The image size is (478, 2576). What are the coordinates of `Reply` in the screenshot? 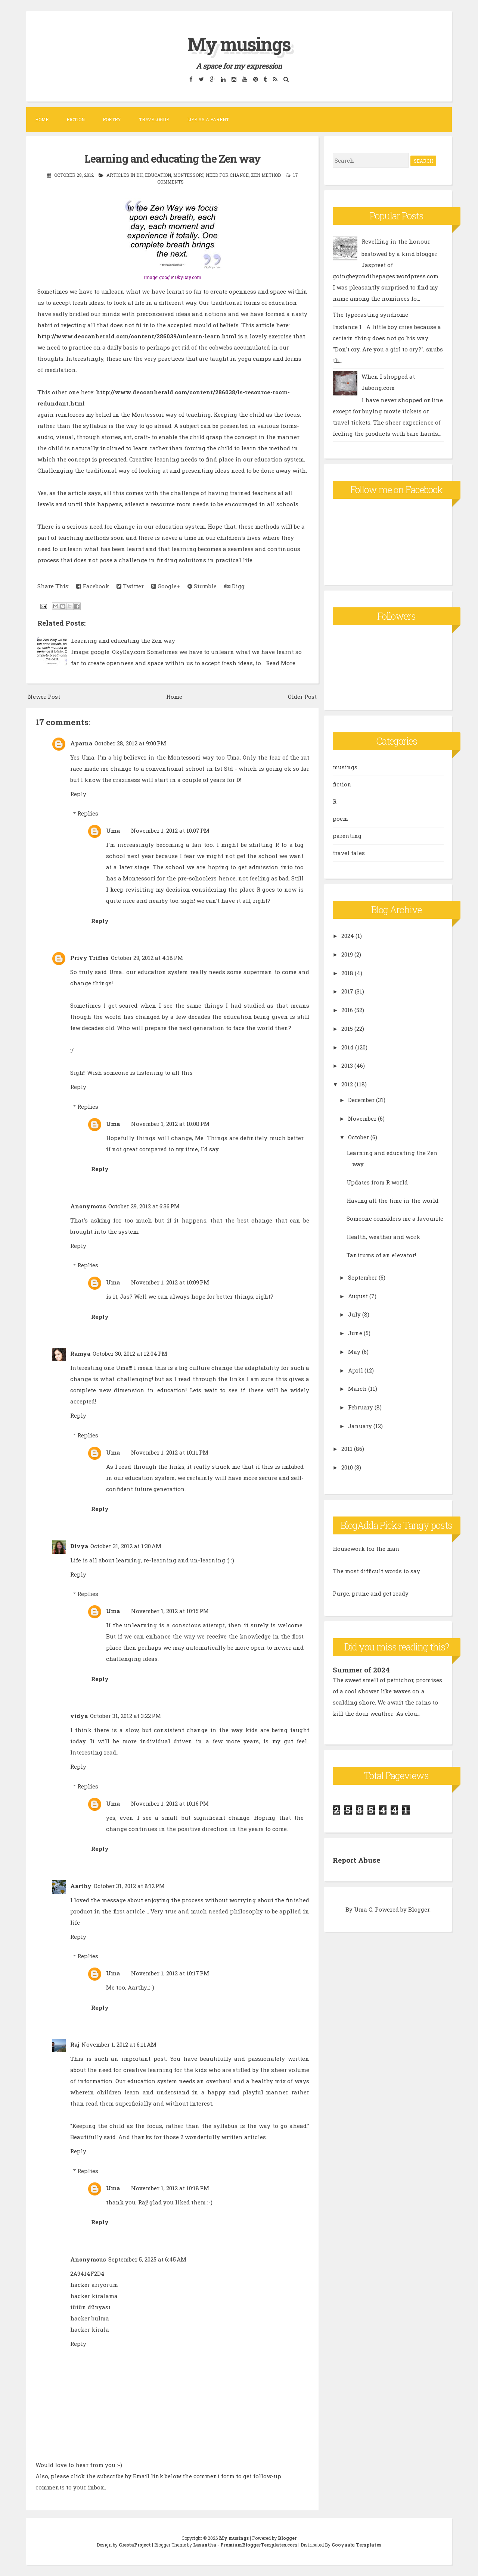 It's located at (78, 794).